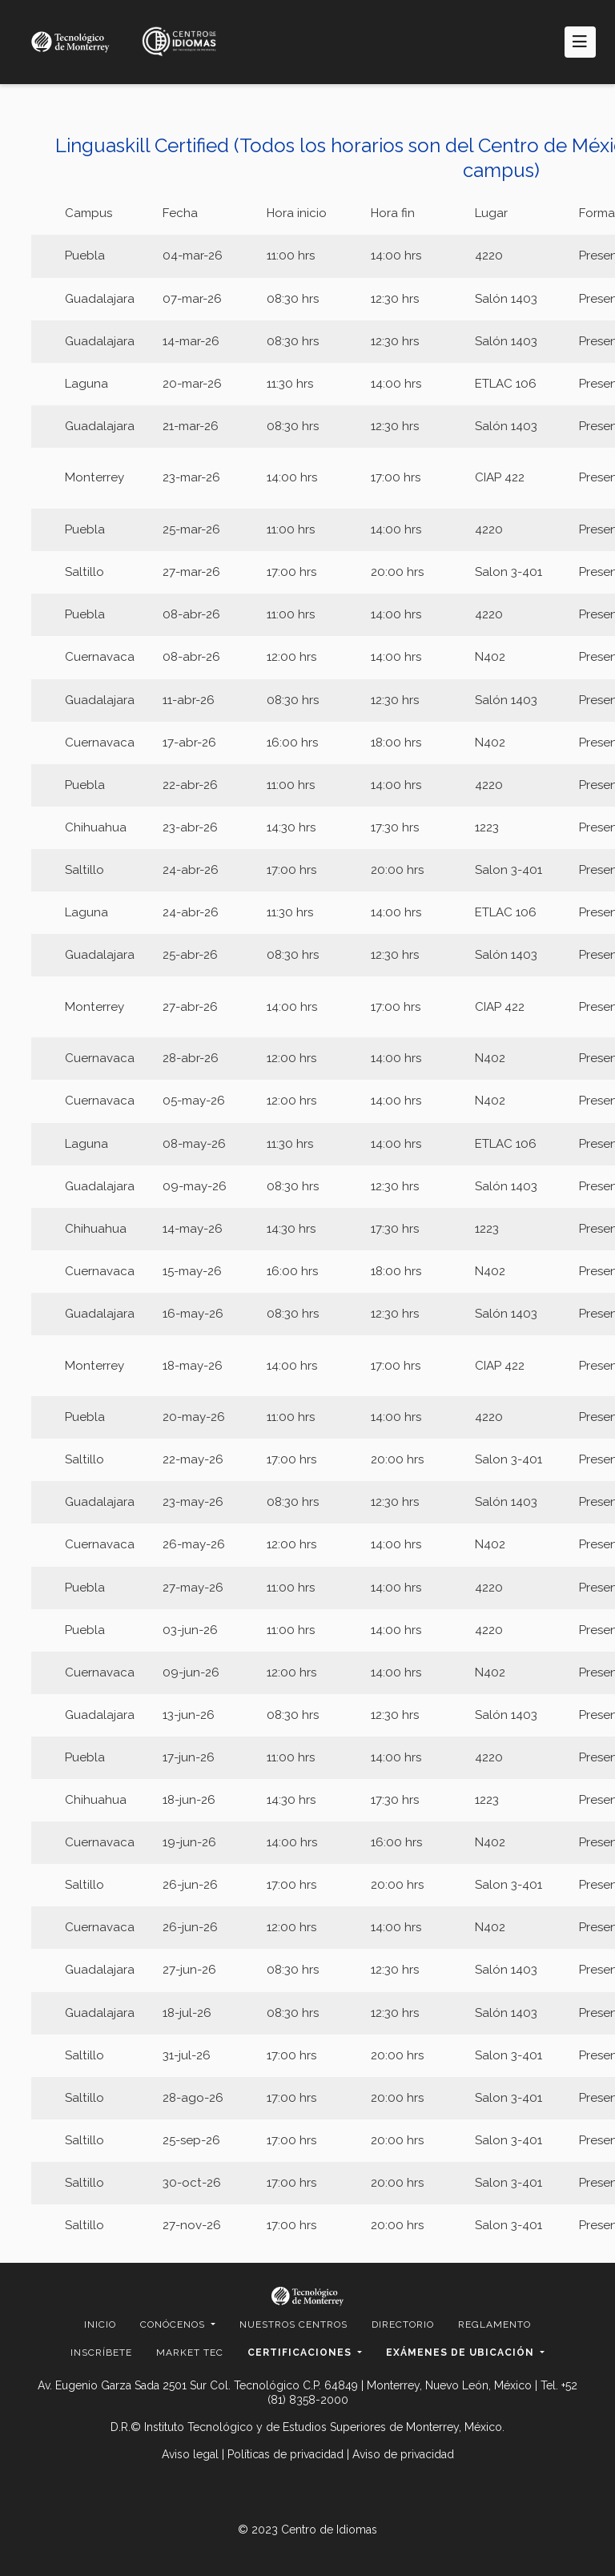 The image size is (615, 2576). Describe the element at coordinates (494, 2324) in the screenshot. I see `Reglamento` at that location.